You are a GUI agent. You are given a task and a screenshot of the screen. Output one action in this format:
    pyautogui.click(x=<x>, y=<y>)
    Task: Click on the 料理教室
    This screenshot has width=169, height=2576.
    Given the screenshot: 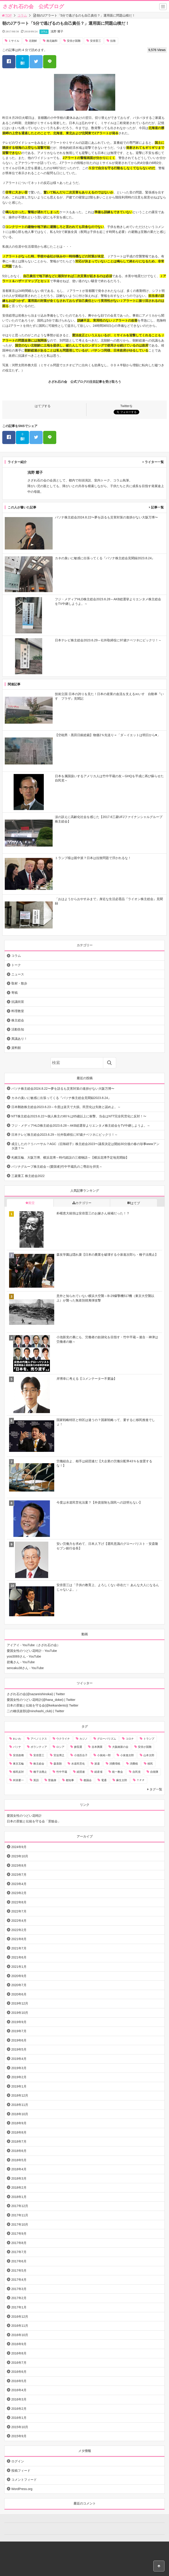 What is the action you would take?
    pyautogui.click(x=17, y=1011)
    